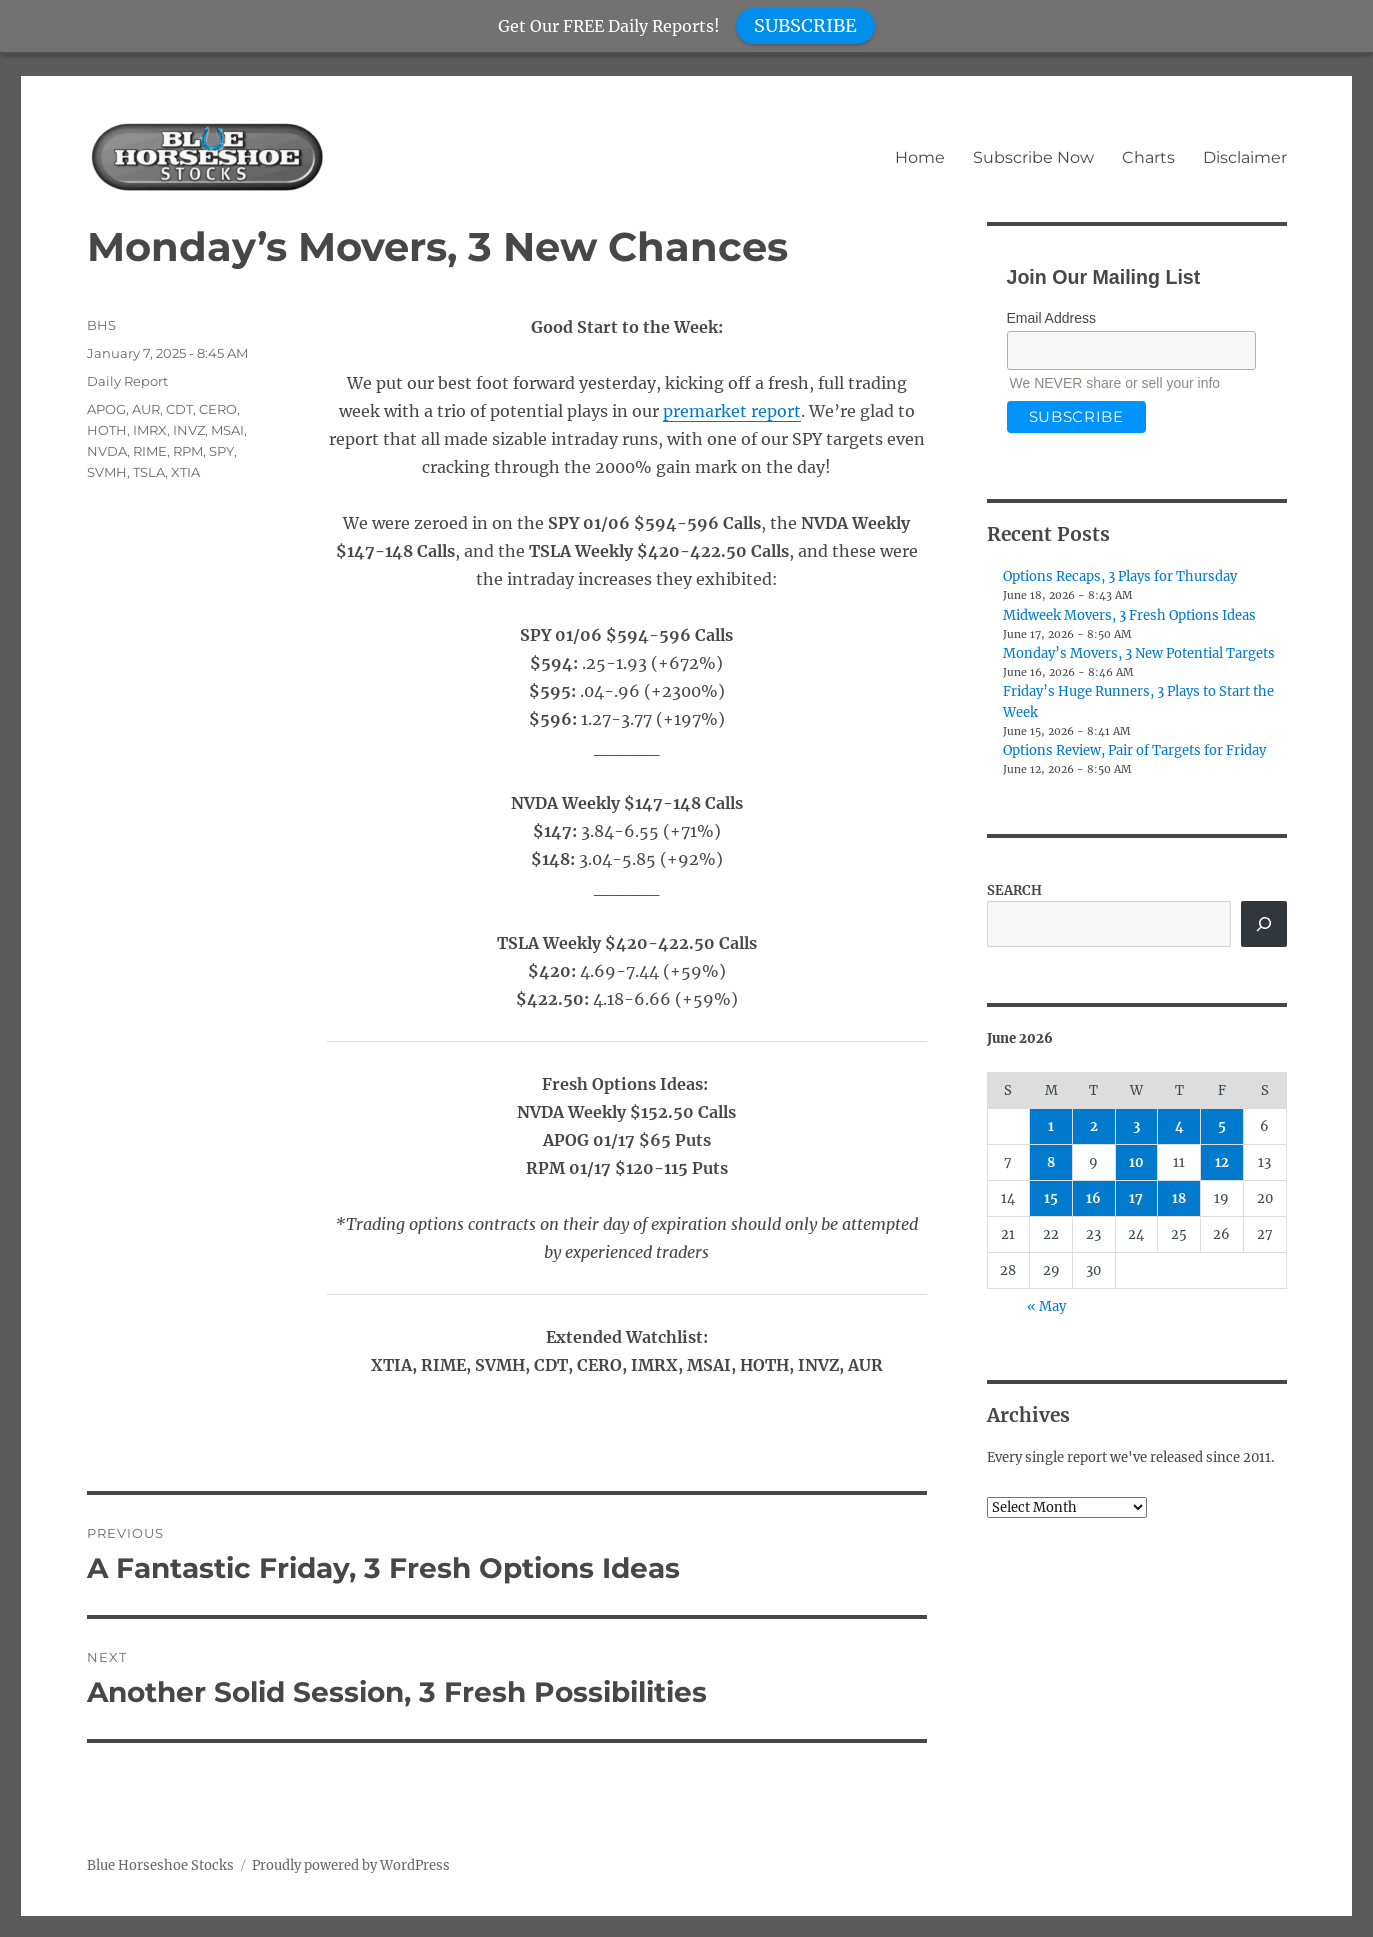  What do you see at coordinates (107, 451) in the screenshot?
I see `NVDA` at bounding box center [107, 451].